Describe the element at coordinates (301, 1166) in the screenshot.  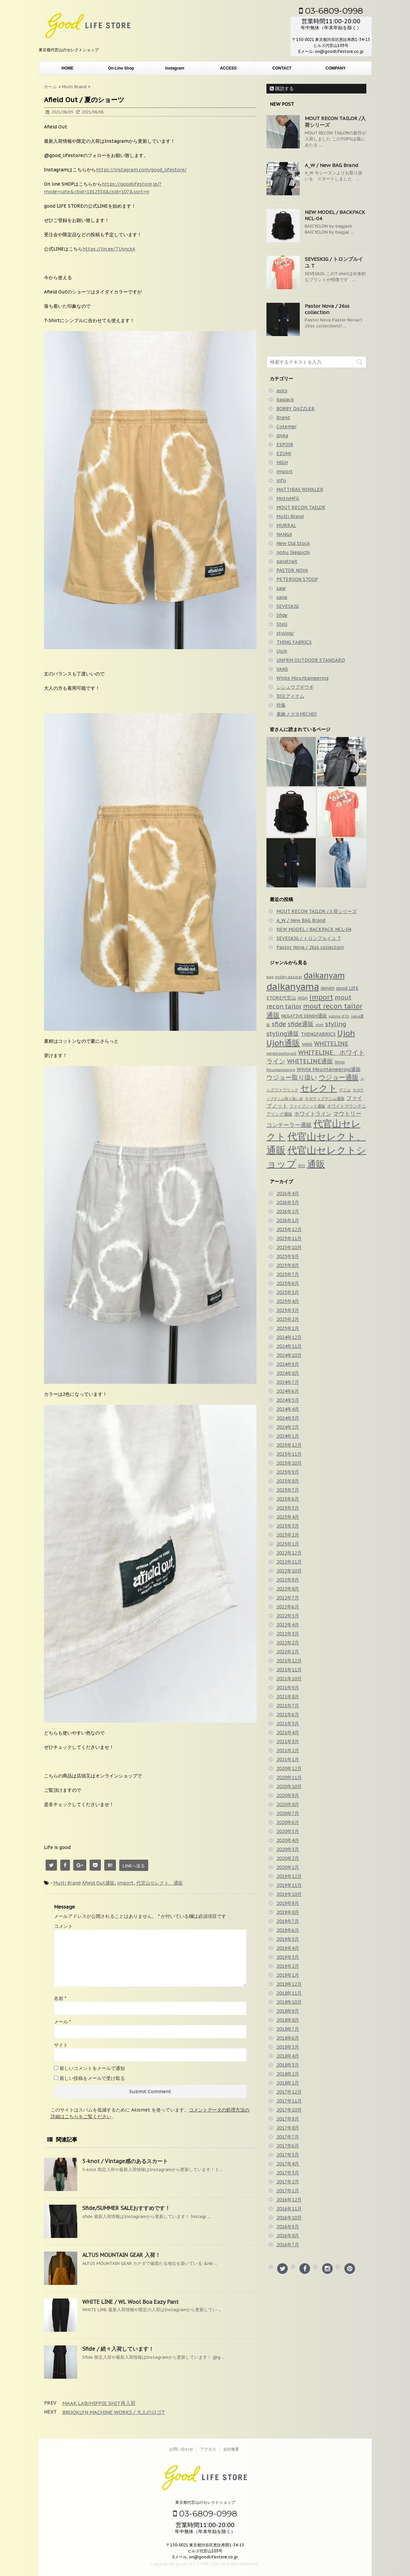
I see `別注 [別注 (32個の項目)]` at that location.